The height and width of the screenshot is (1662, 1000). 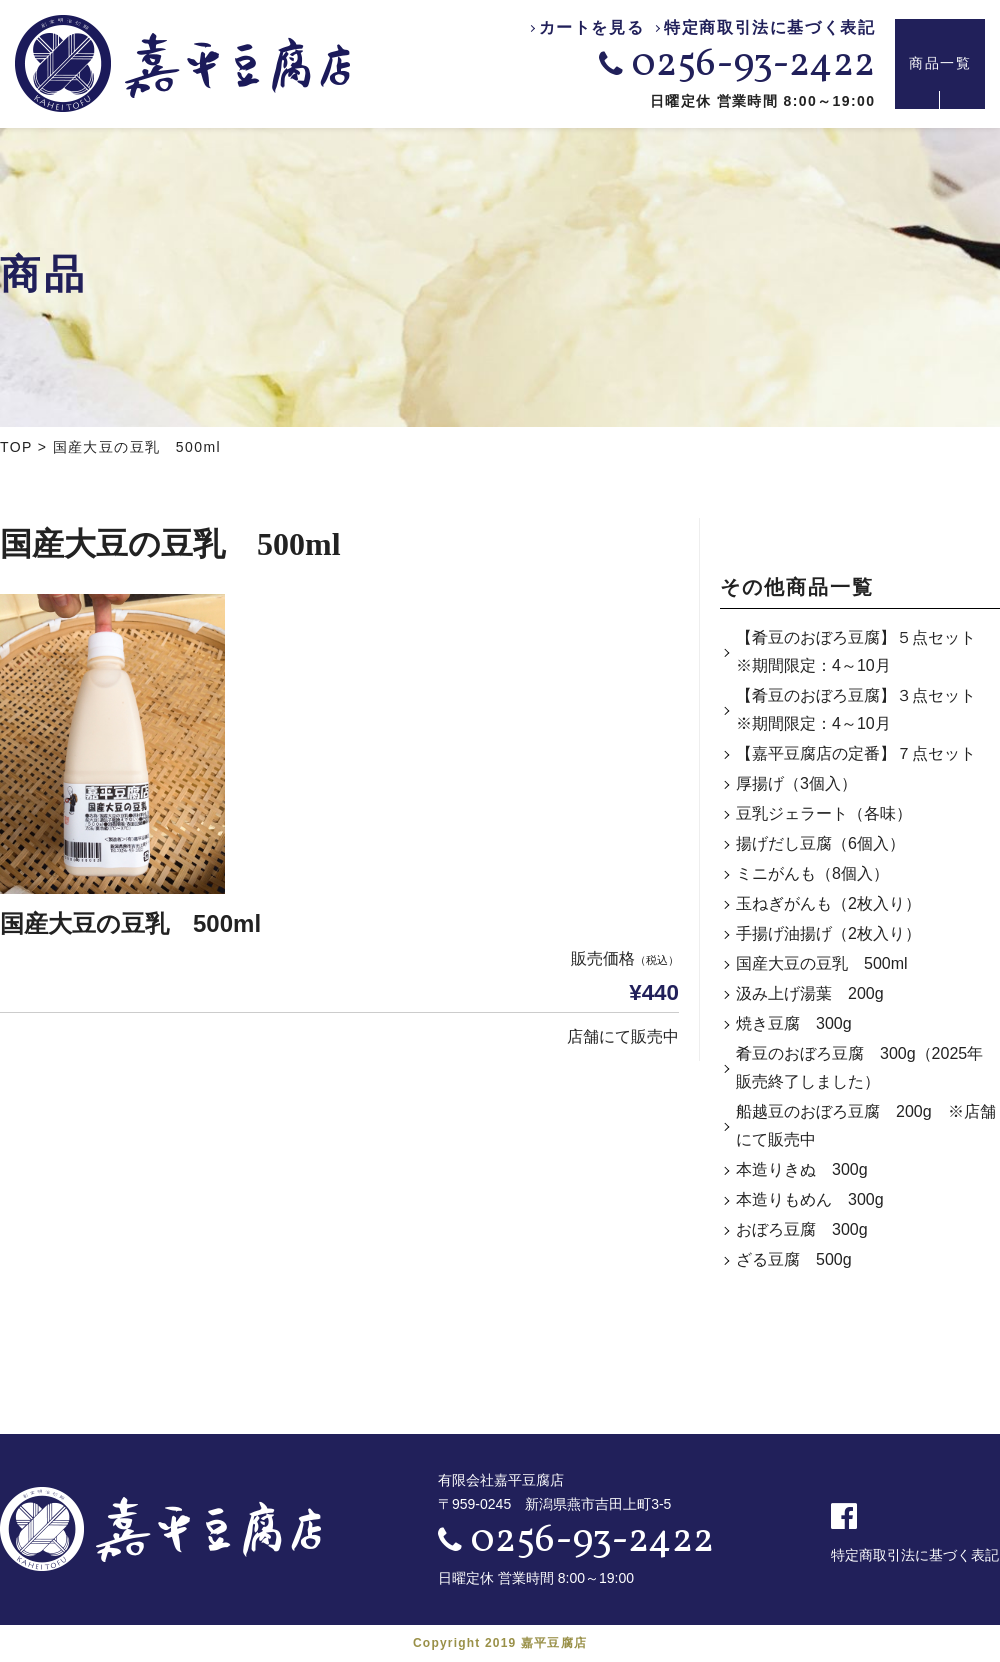 What do you see at coordinates (810, 1199) in the screenshot?
I see `本造りもめん 300g` at bounding box center [810, 1199].